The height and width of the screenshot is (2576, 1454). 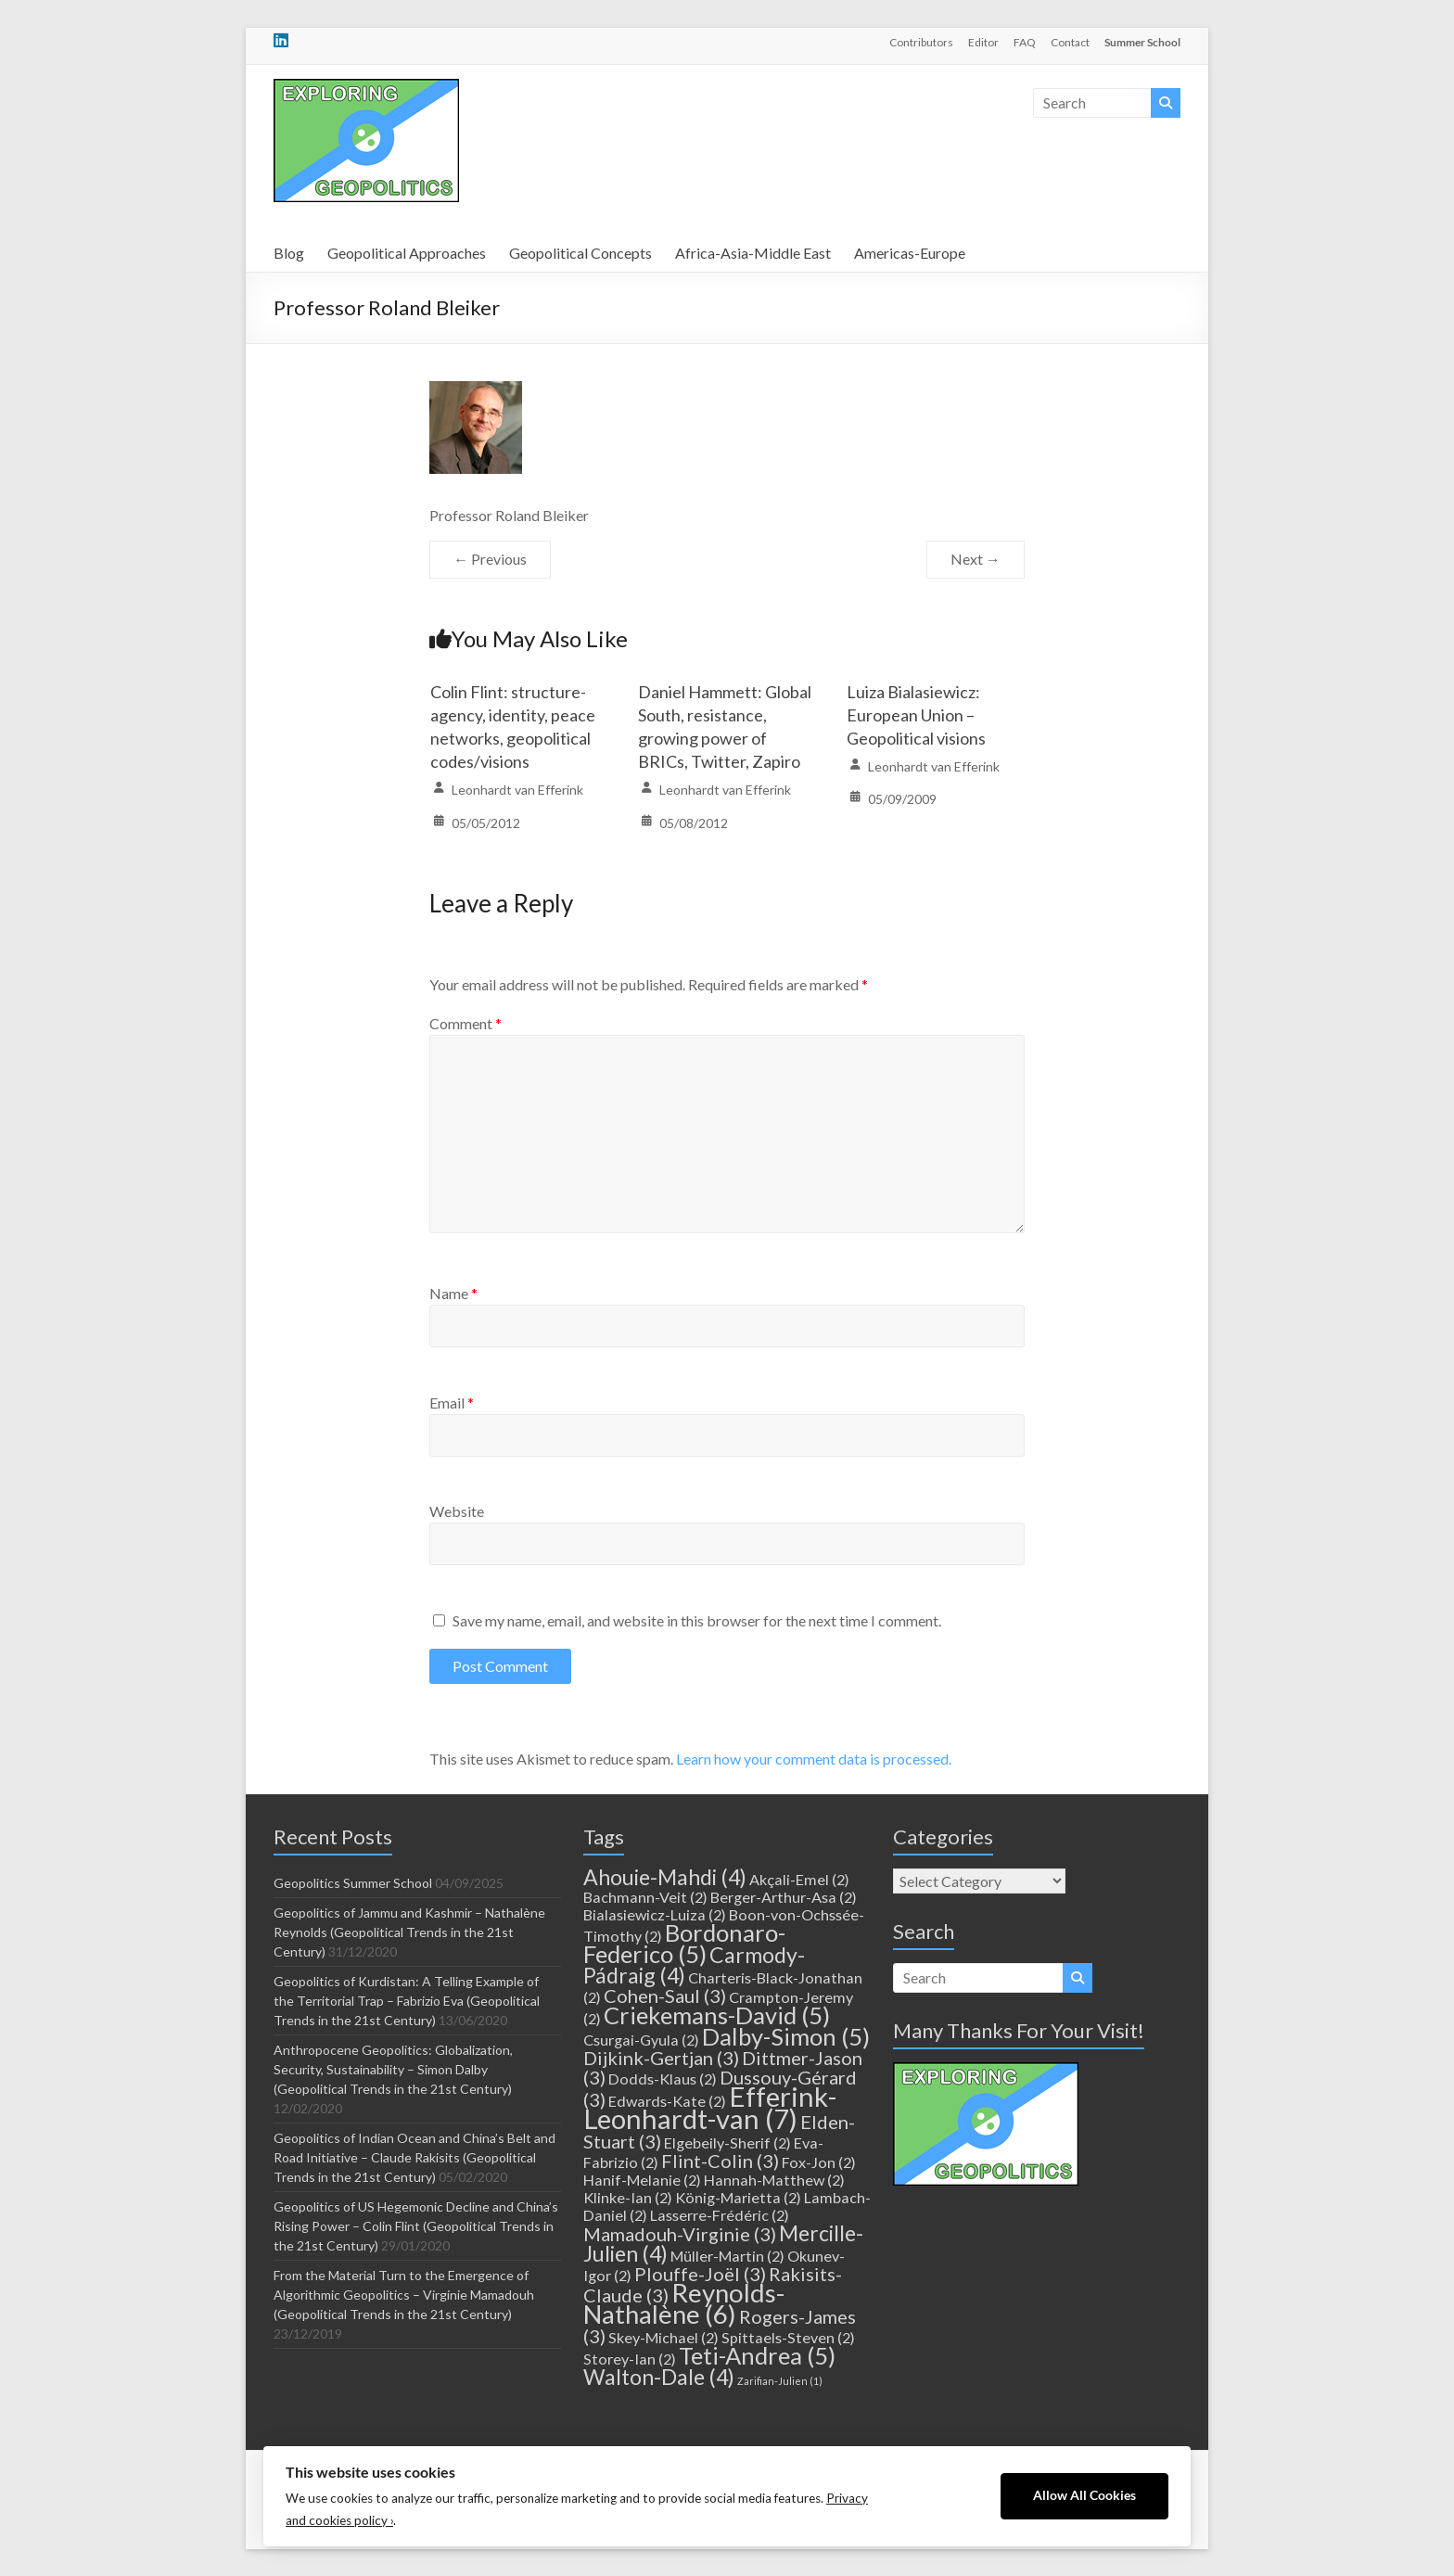 What do you see at coordinates (757, 2355) in the screenshot?
I see `Teti-Andrea [Teti-Andrea (5 items)]` at bounding box center [757, 2355].